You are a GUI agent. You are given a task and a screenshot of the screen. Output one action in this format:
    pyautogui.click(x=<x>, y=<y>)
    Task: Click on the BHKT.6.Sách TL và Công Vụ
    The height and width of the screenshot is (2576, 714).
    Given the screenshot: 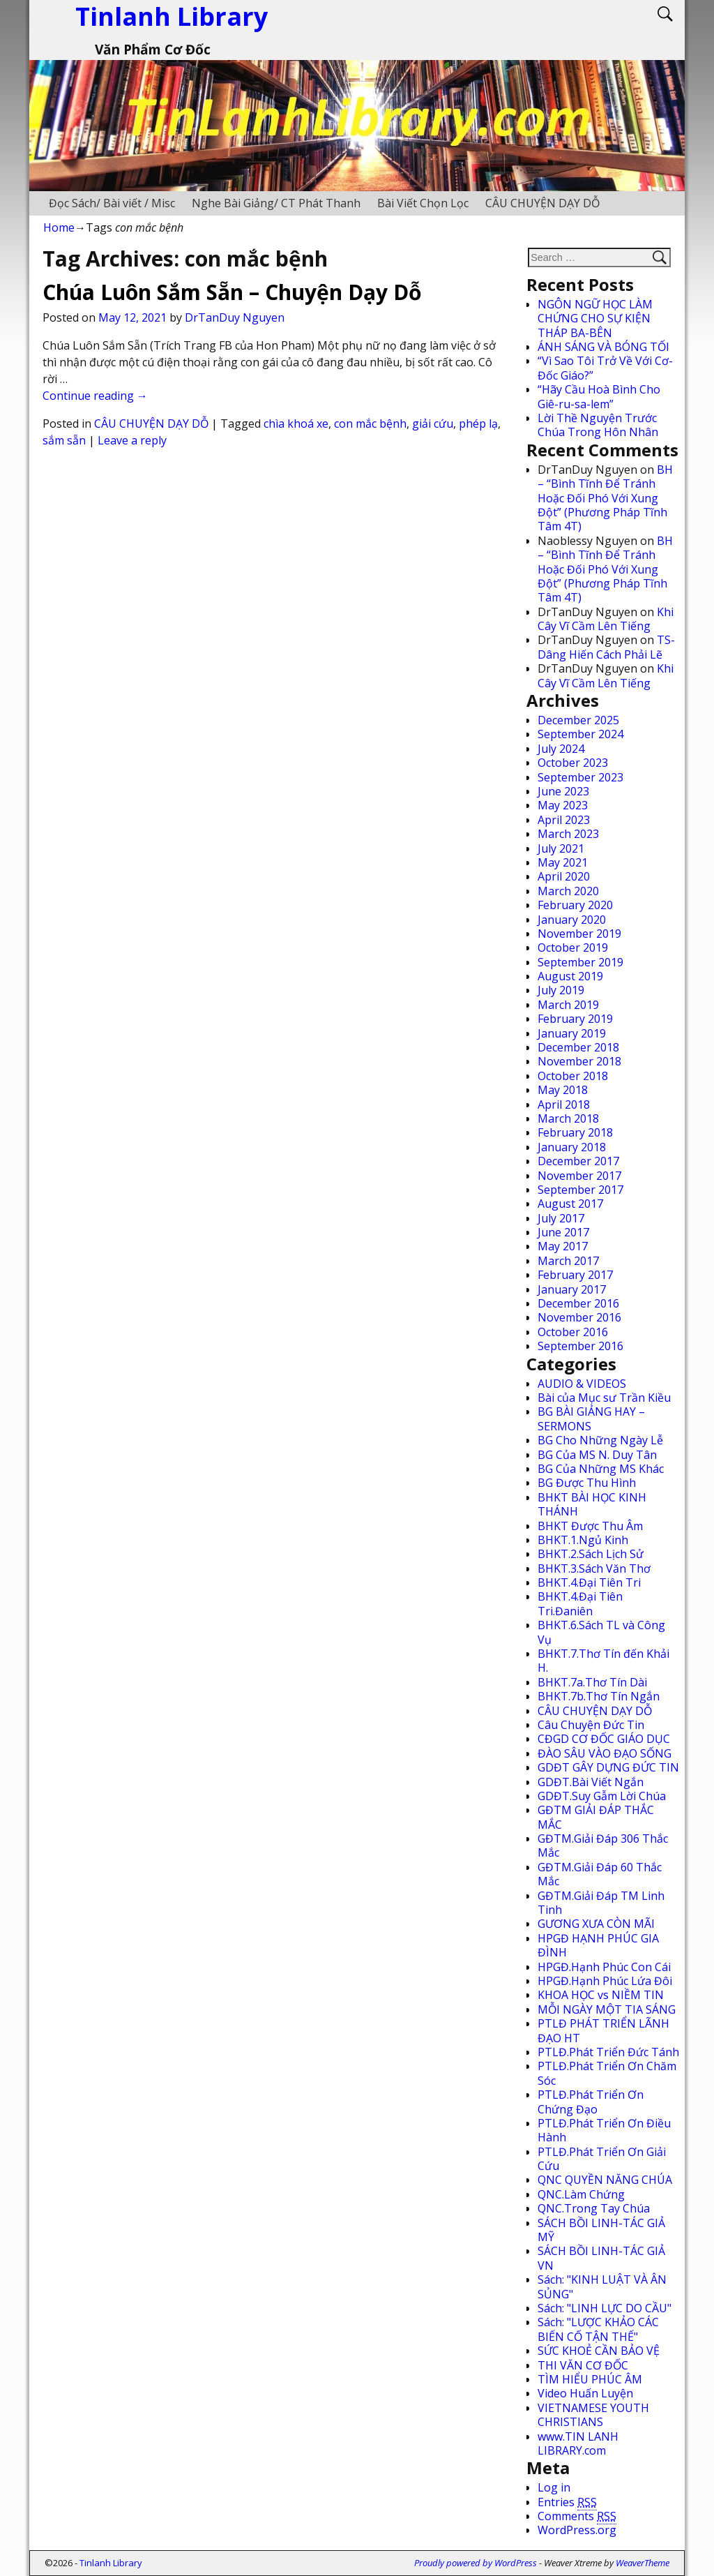 What is the action you would take?
    pyautogui.click(x=601, y=1632)
    